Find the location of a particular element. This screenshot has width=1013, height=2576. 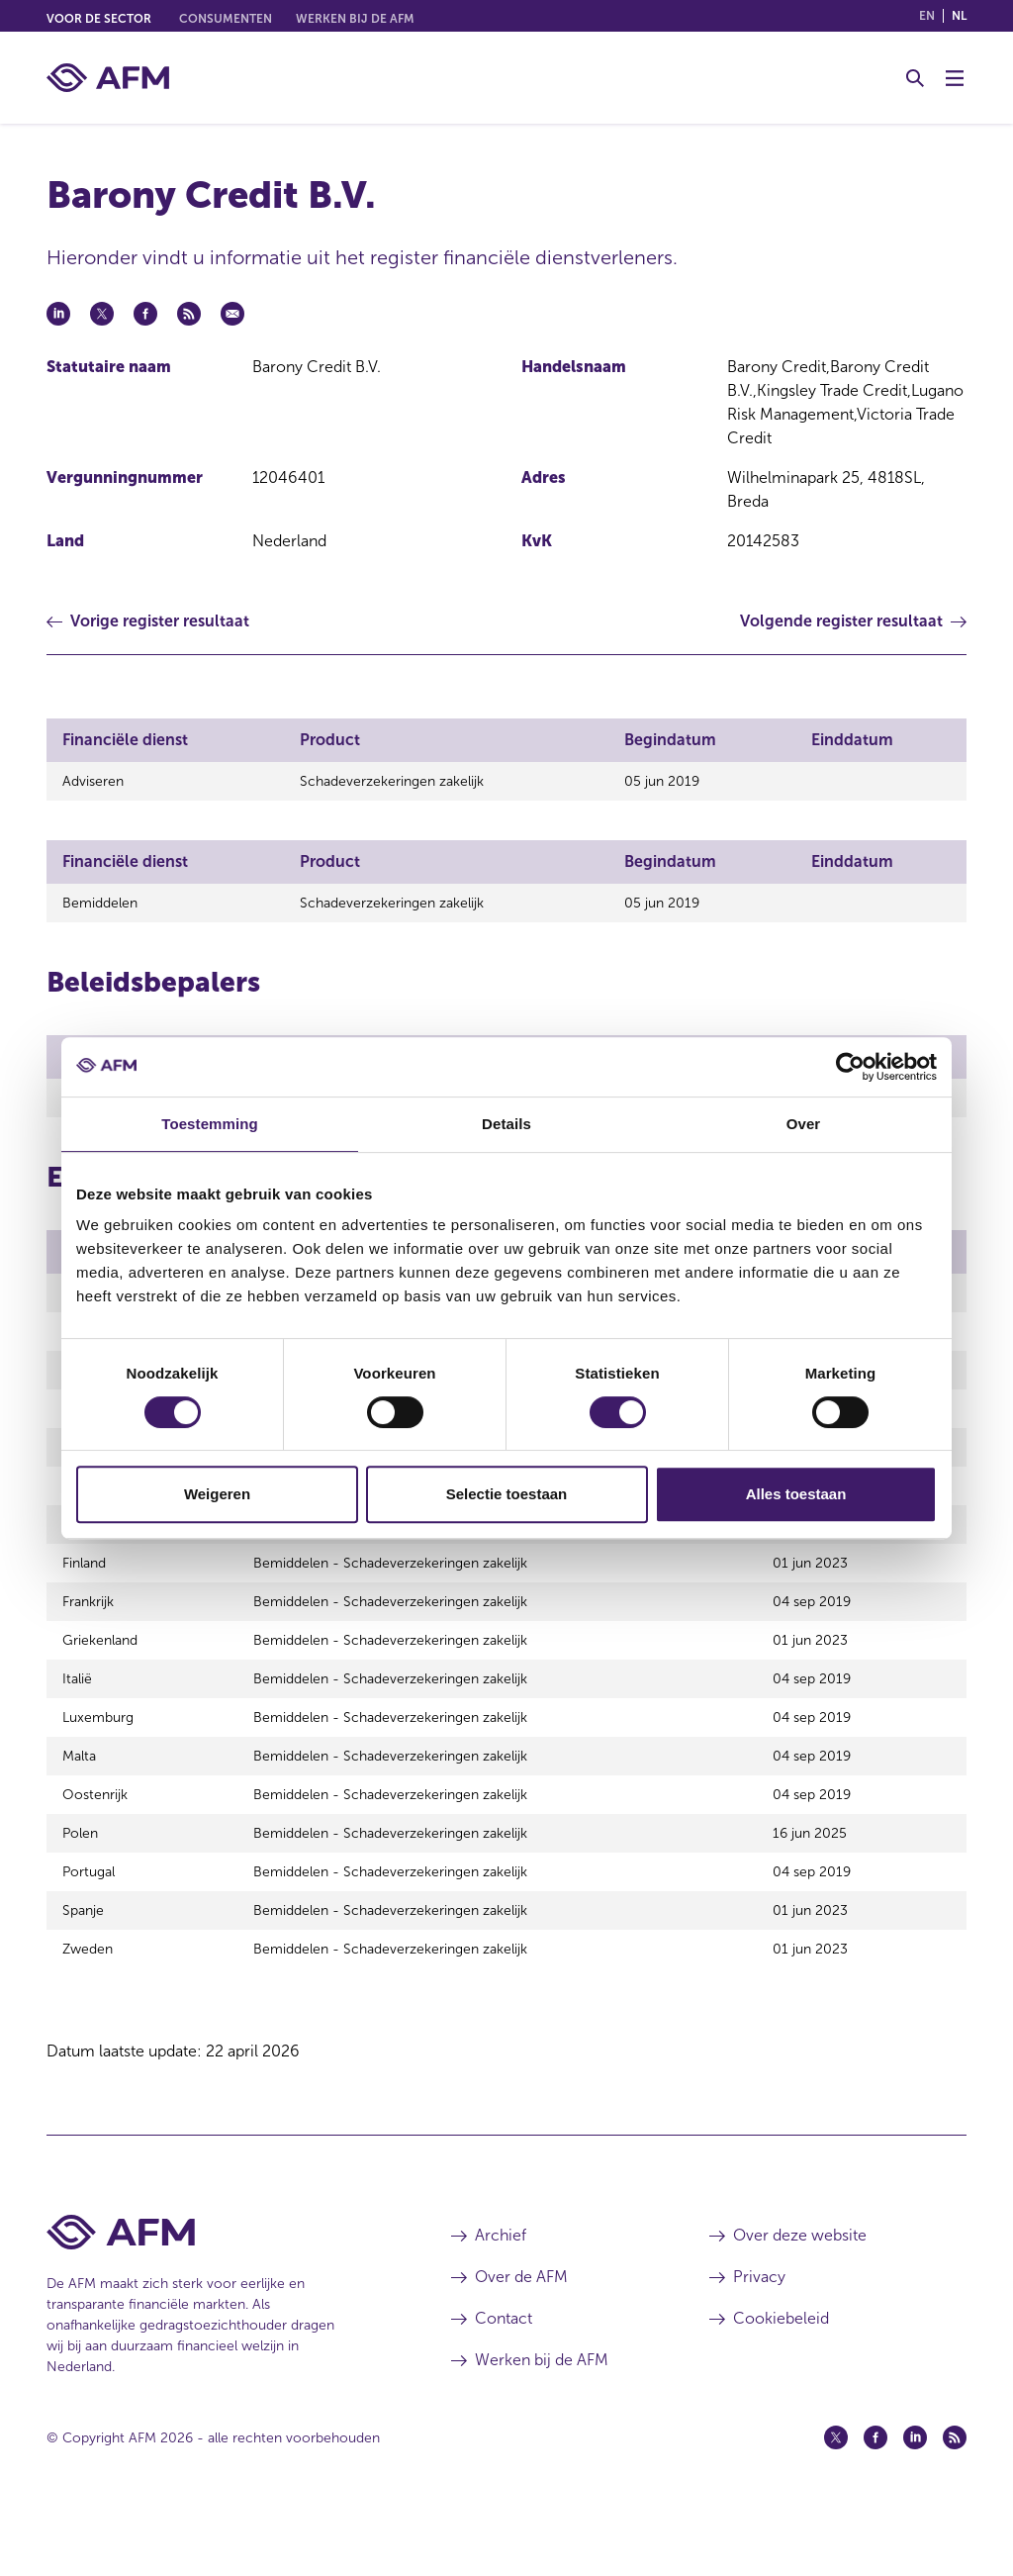

[Cookiebot van Usercentrics - opent in een nieuw venster] is located at coordinates (850, 1067).